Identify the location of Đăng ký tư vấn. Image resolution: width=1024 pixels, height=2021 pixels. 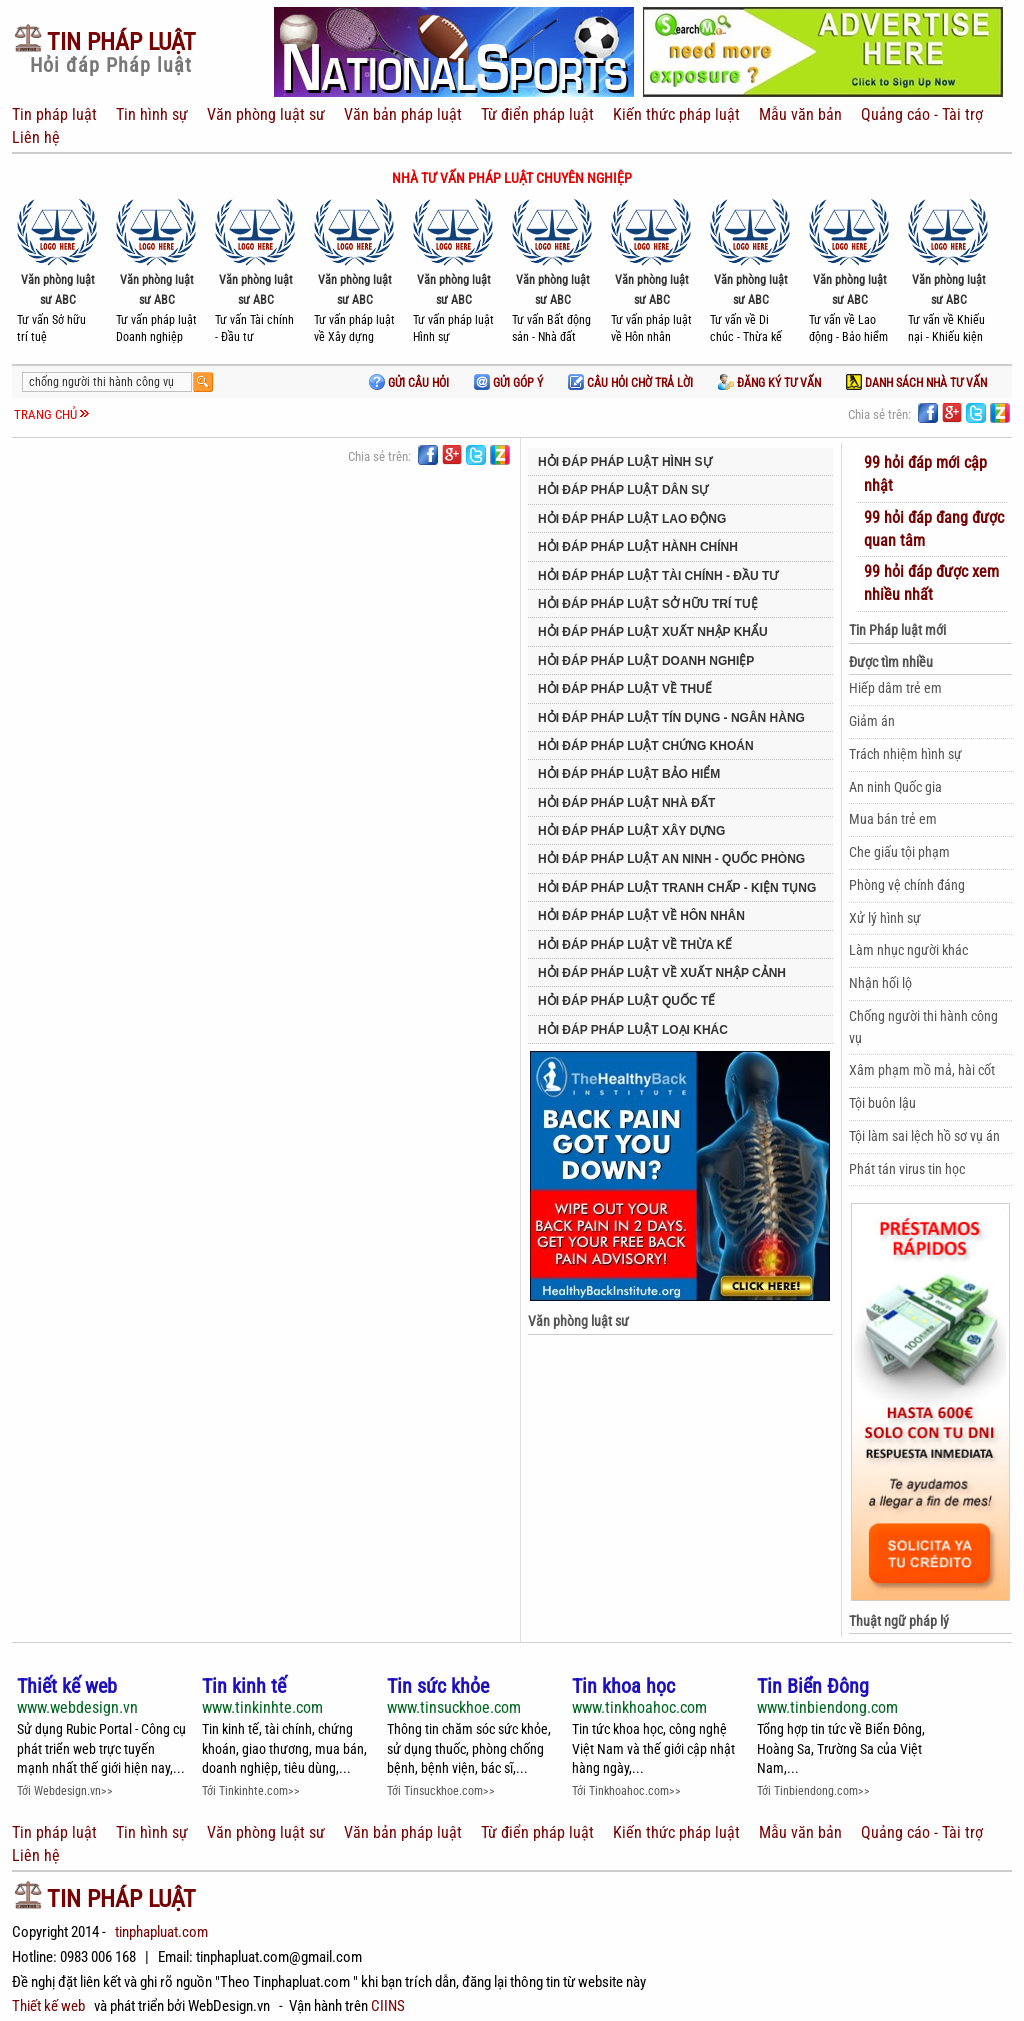
(769, 383).